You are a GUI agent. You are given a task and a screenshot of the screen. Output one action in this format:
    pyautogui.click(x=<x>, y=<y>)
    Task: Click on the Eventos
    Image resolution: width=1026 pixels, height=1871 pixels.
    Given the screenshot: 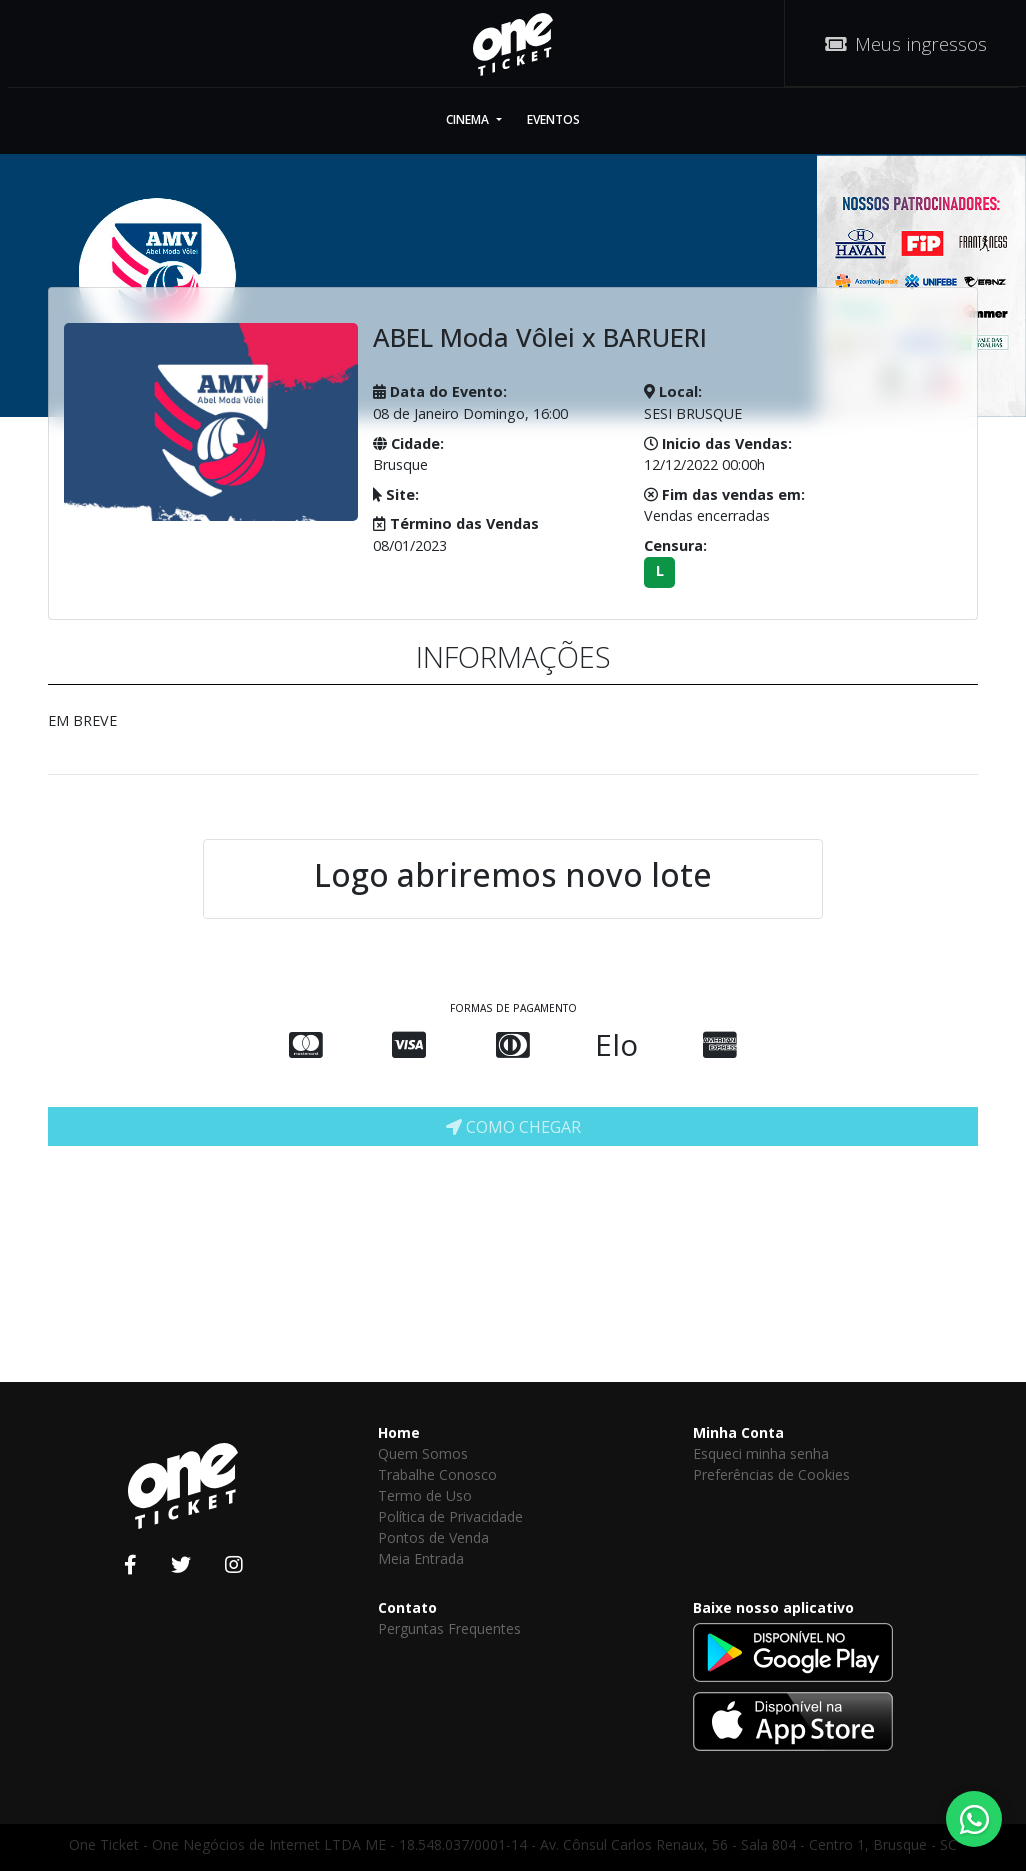 What is the action you would take?
    pyautogui.click(x=553, y=119)
    